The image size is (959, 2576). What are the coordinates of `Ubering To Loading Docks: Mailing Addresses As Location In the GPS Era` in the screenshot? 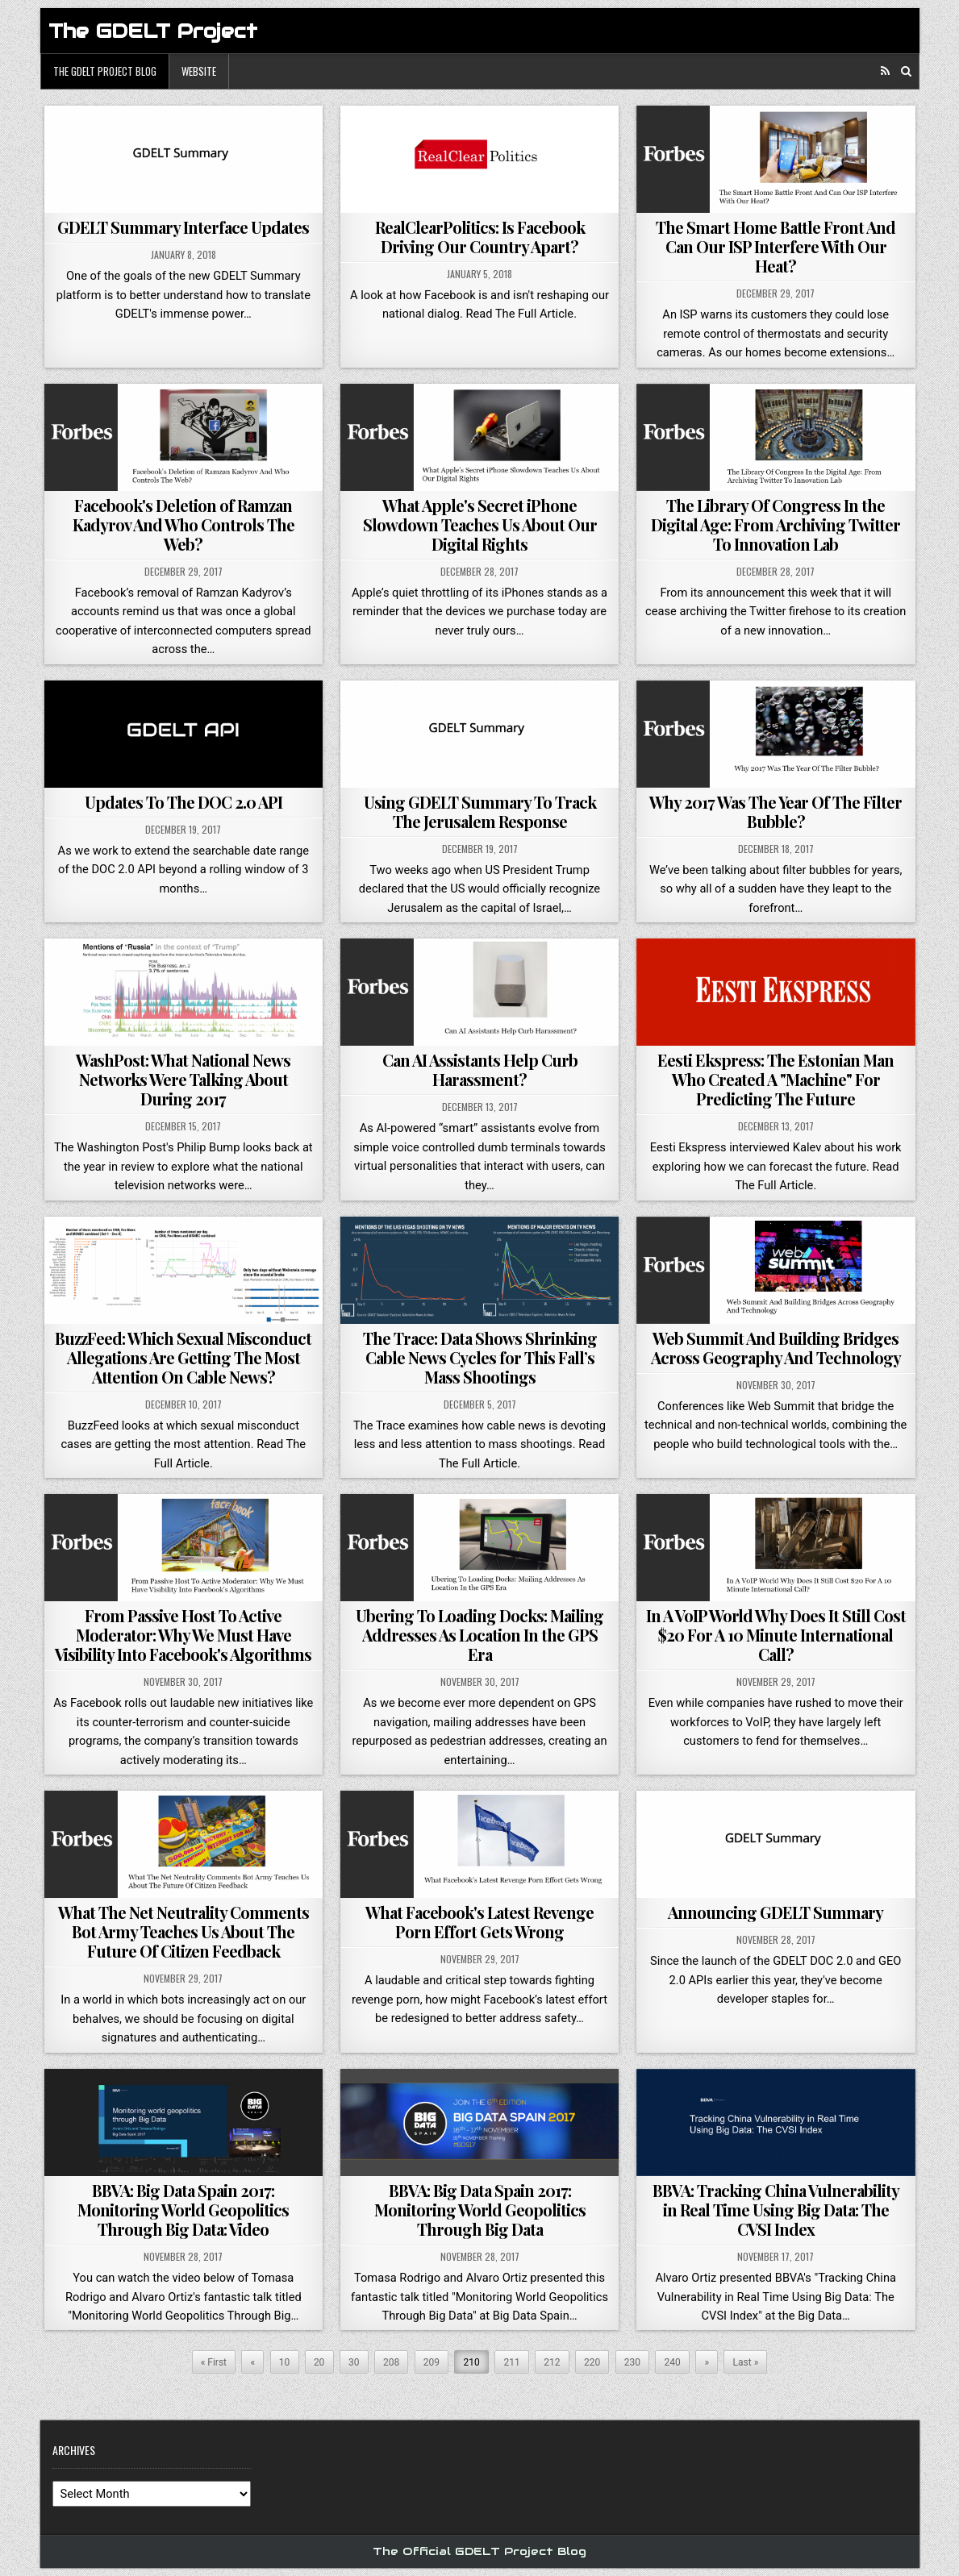 It's located at (479, 1634).